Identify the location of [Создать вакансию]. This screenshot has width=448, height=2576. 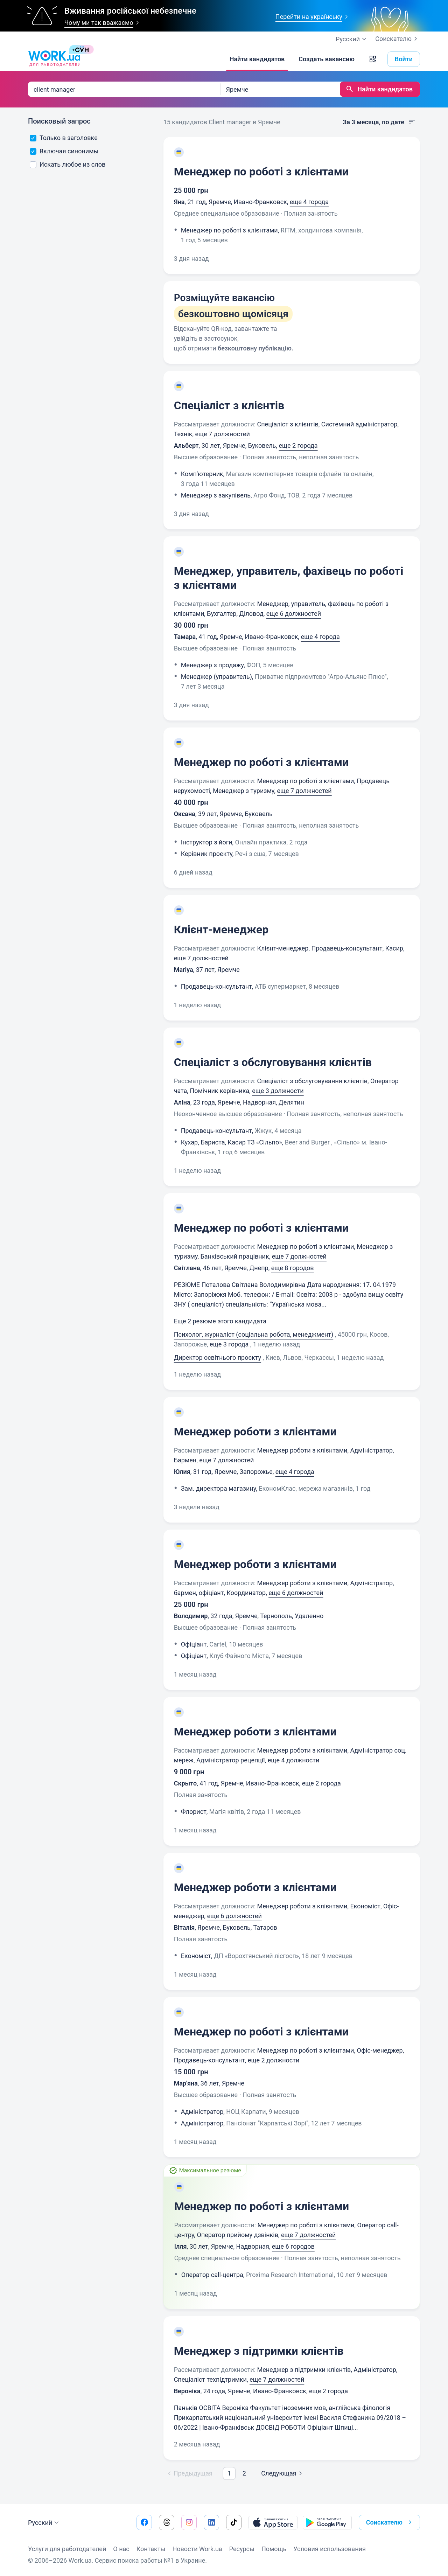
(326, 59).